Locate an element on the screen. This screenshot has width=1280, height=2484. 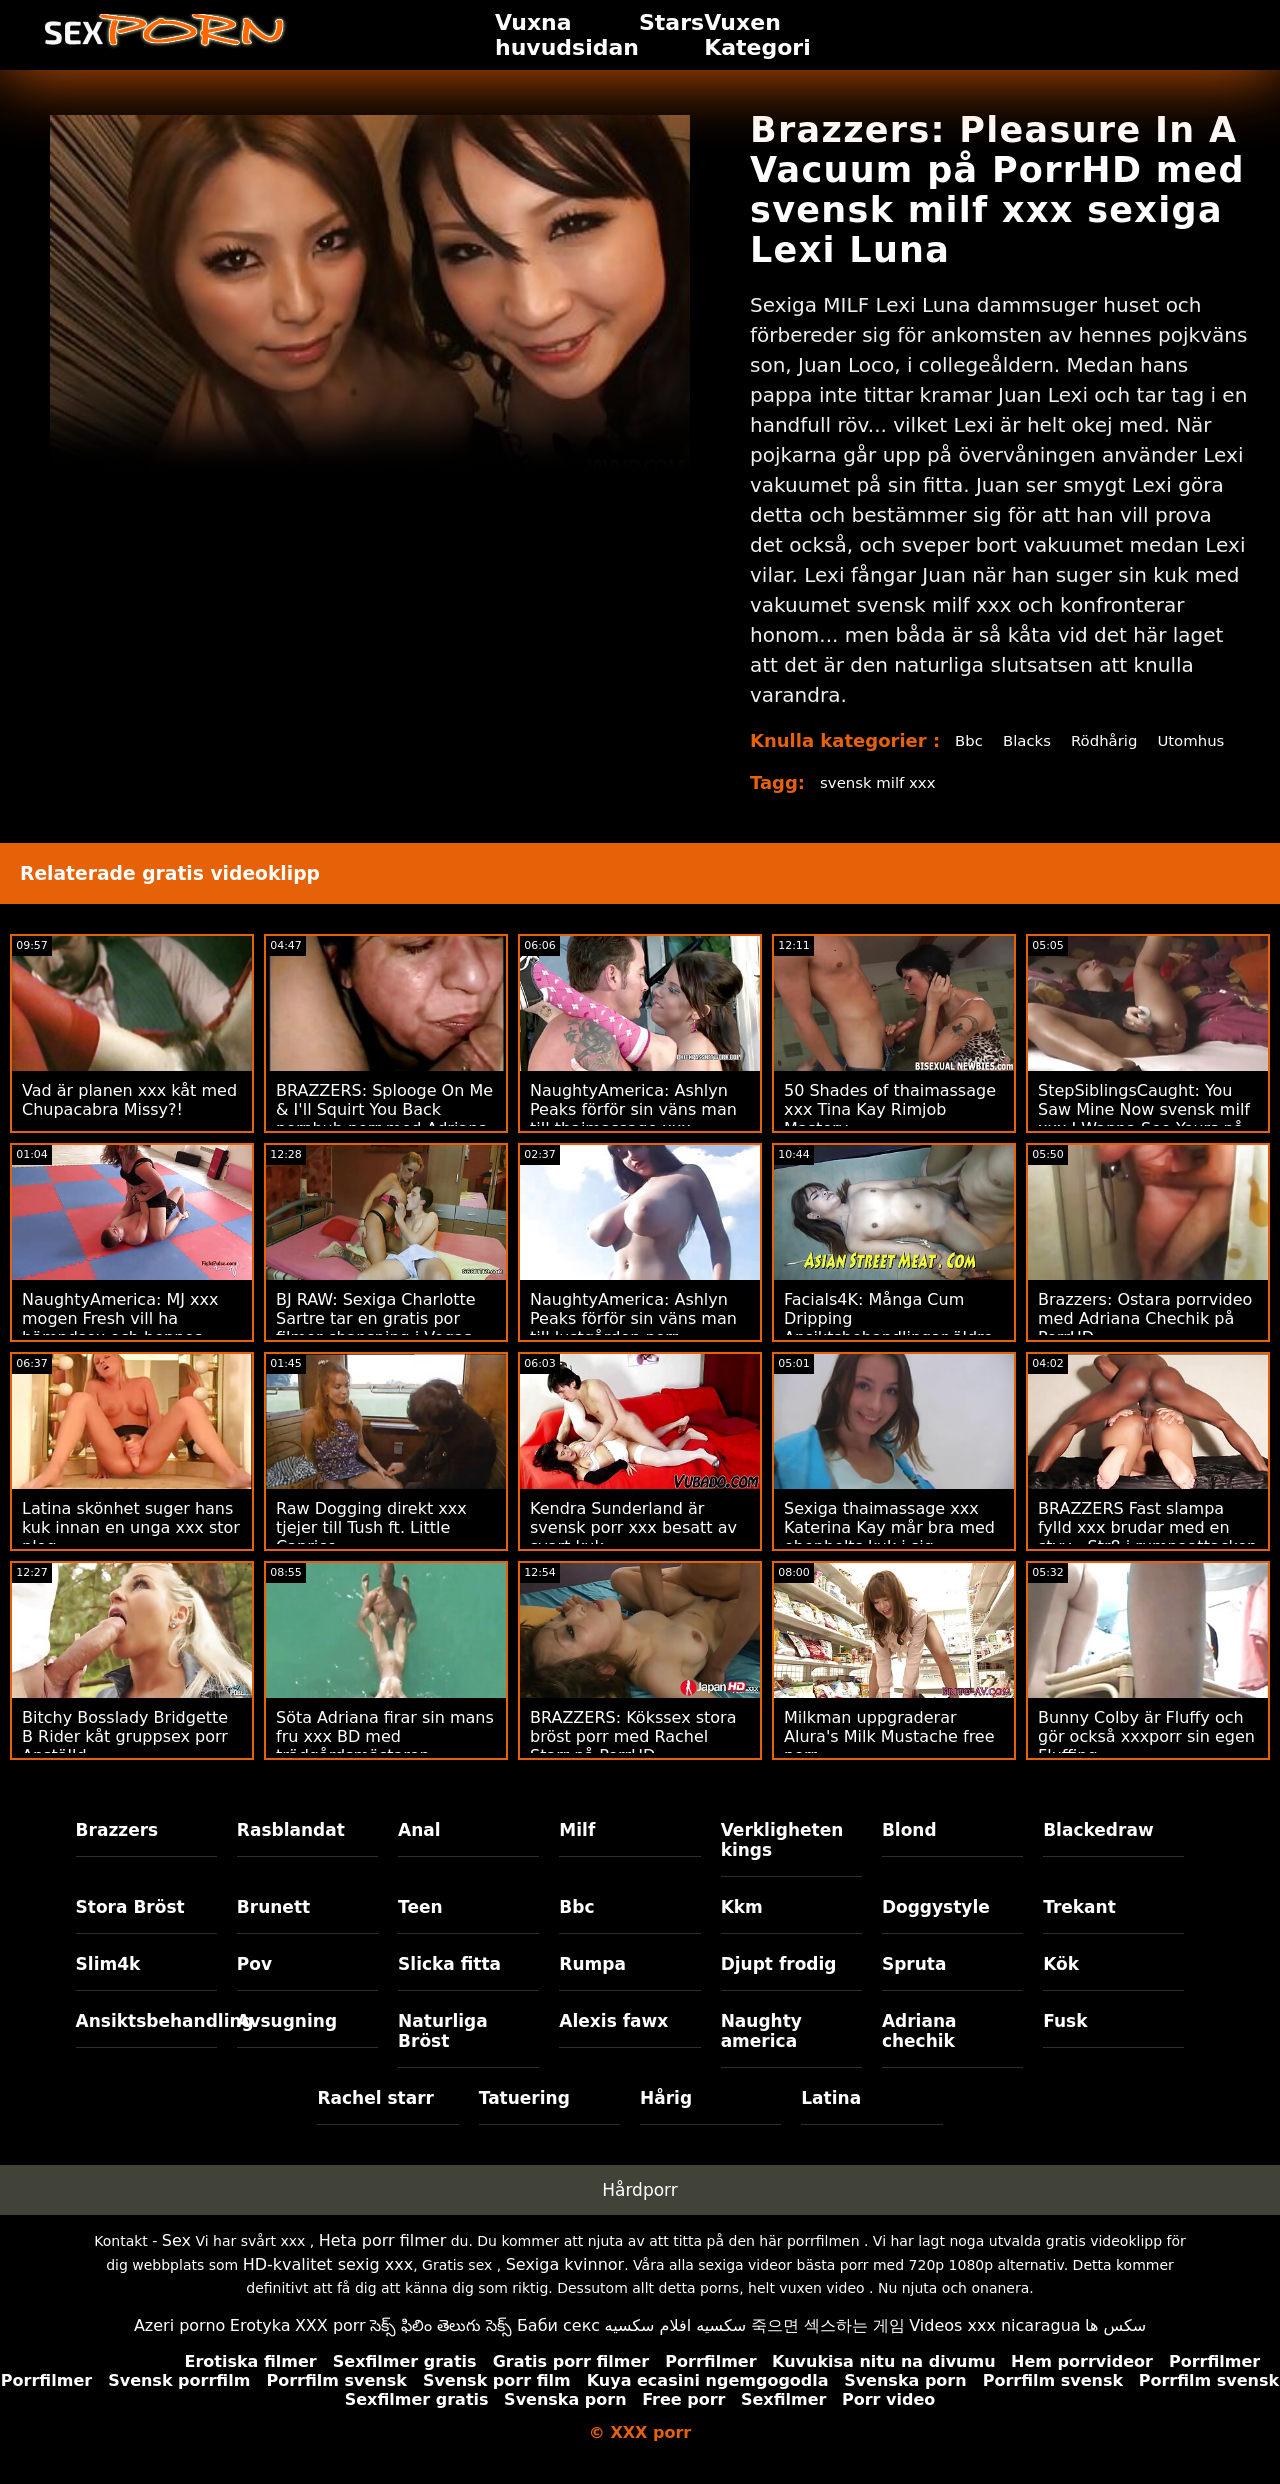
Naturliga Bröst is located at coordinates (443, 2053).